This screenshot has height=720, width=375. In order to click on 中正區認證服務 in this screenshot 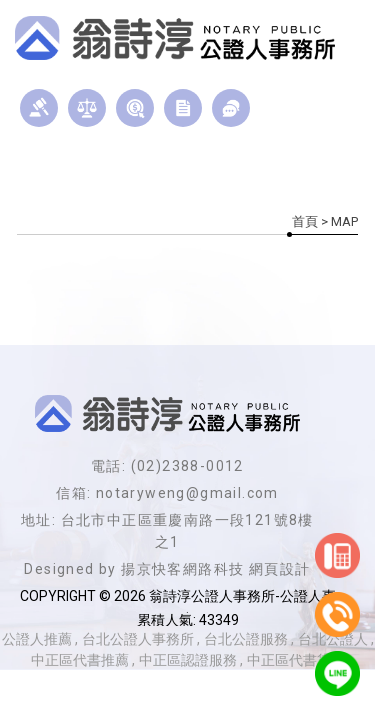, I will do `click(188, 660)`.